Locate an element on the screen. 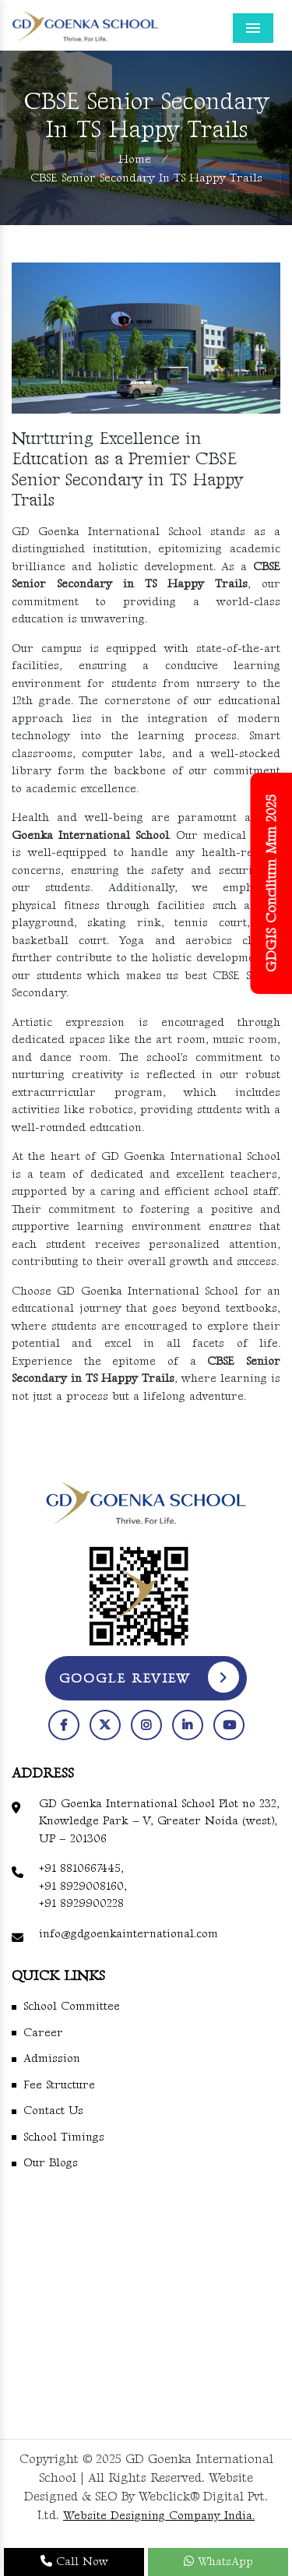  +91 8929900228 is located at coordinates (81, 1903).